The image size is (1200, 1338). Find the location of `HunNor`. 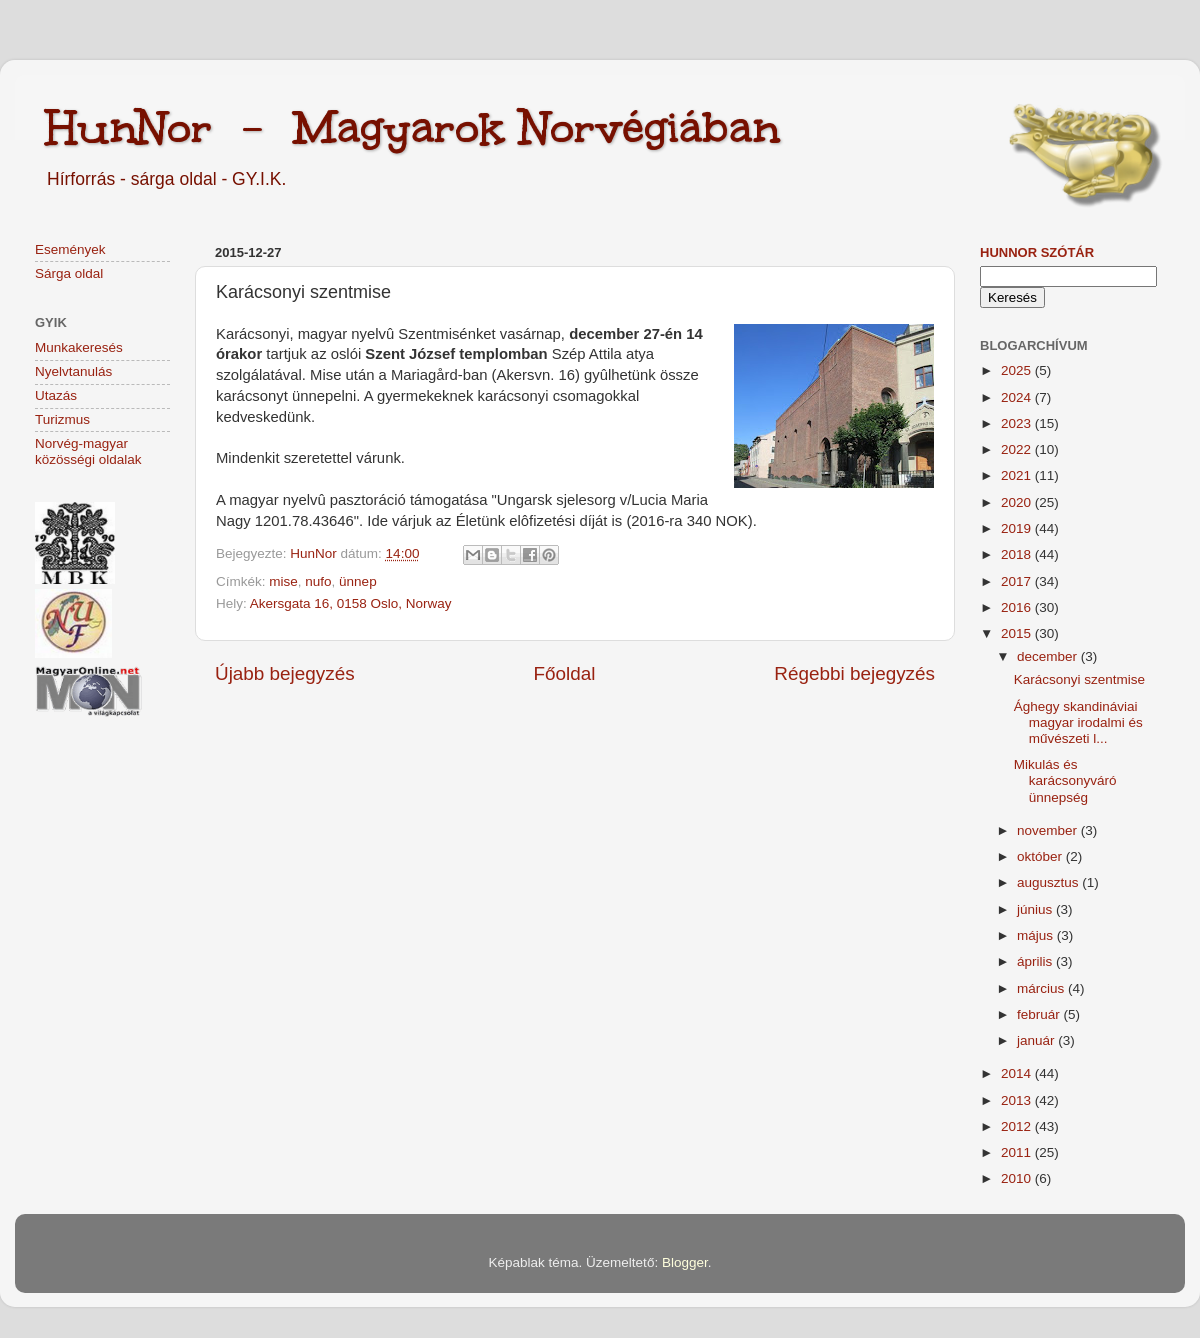

HunNor is located at coordinates (315, 553).